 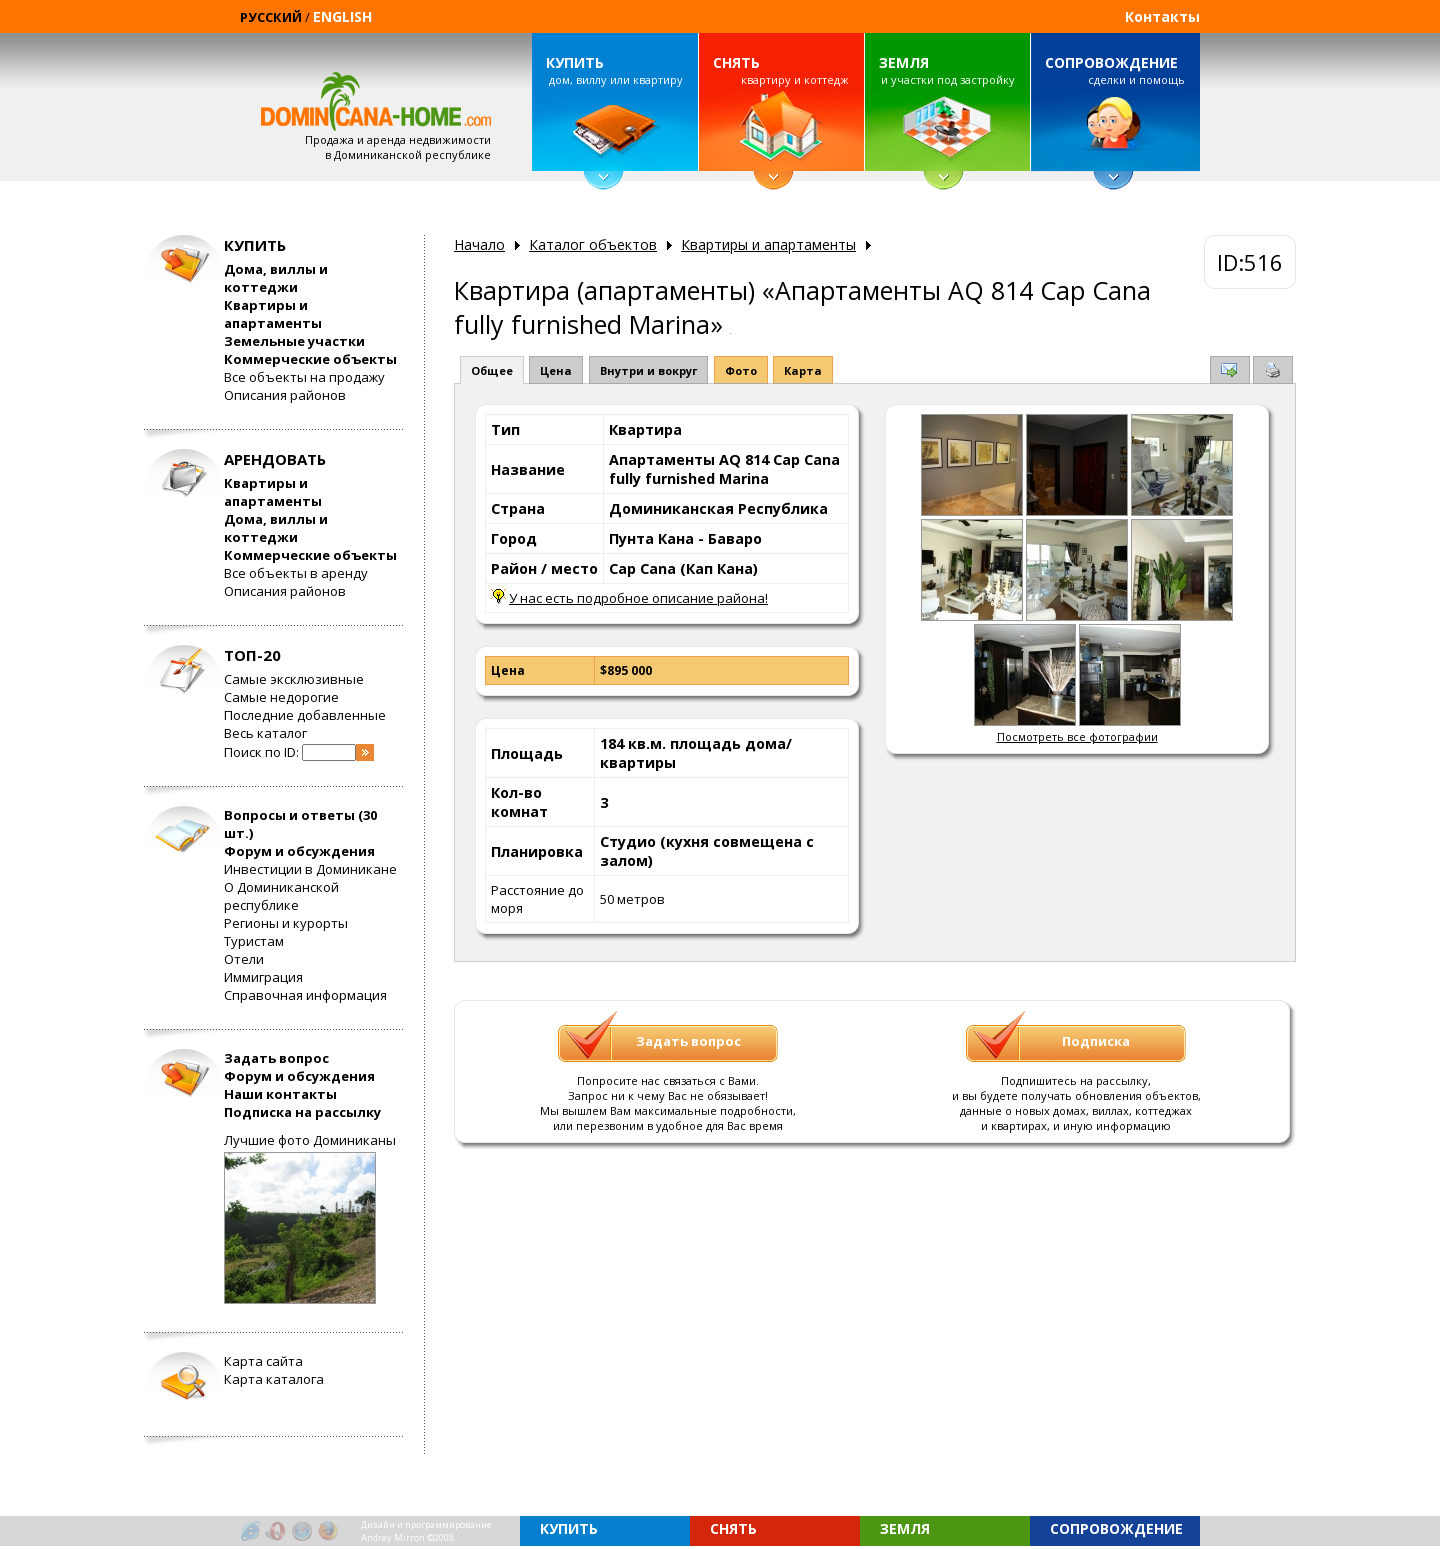 I want to click on Отели, so click(x=244, y=959).